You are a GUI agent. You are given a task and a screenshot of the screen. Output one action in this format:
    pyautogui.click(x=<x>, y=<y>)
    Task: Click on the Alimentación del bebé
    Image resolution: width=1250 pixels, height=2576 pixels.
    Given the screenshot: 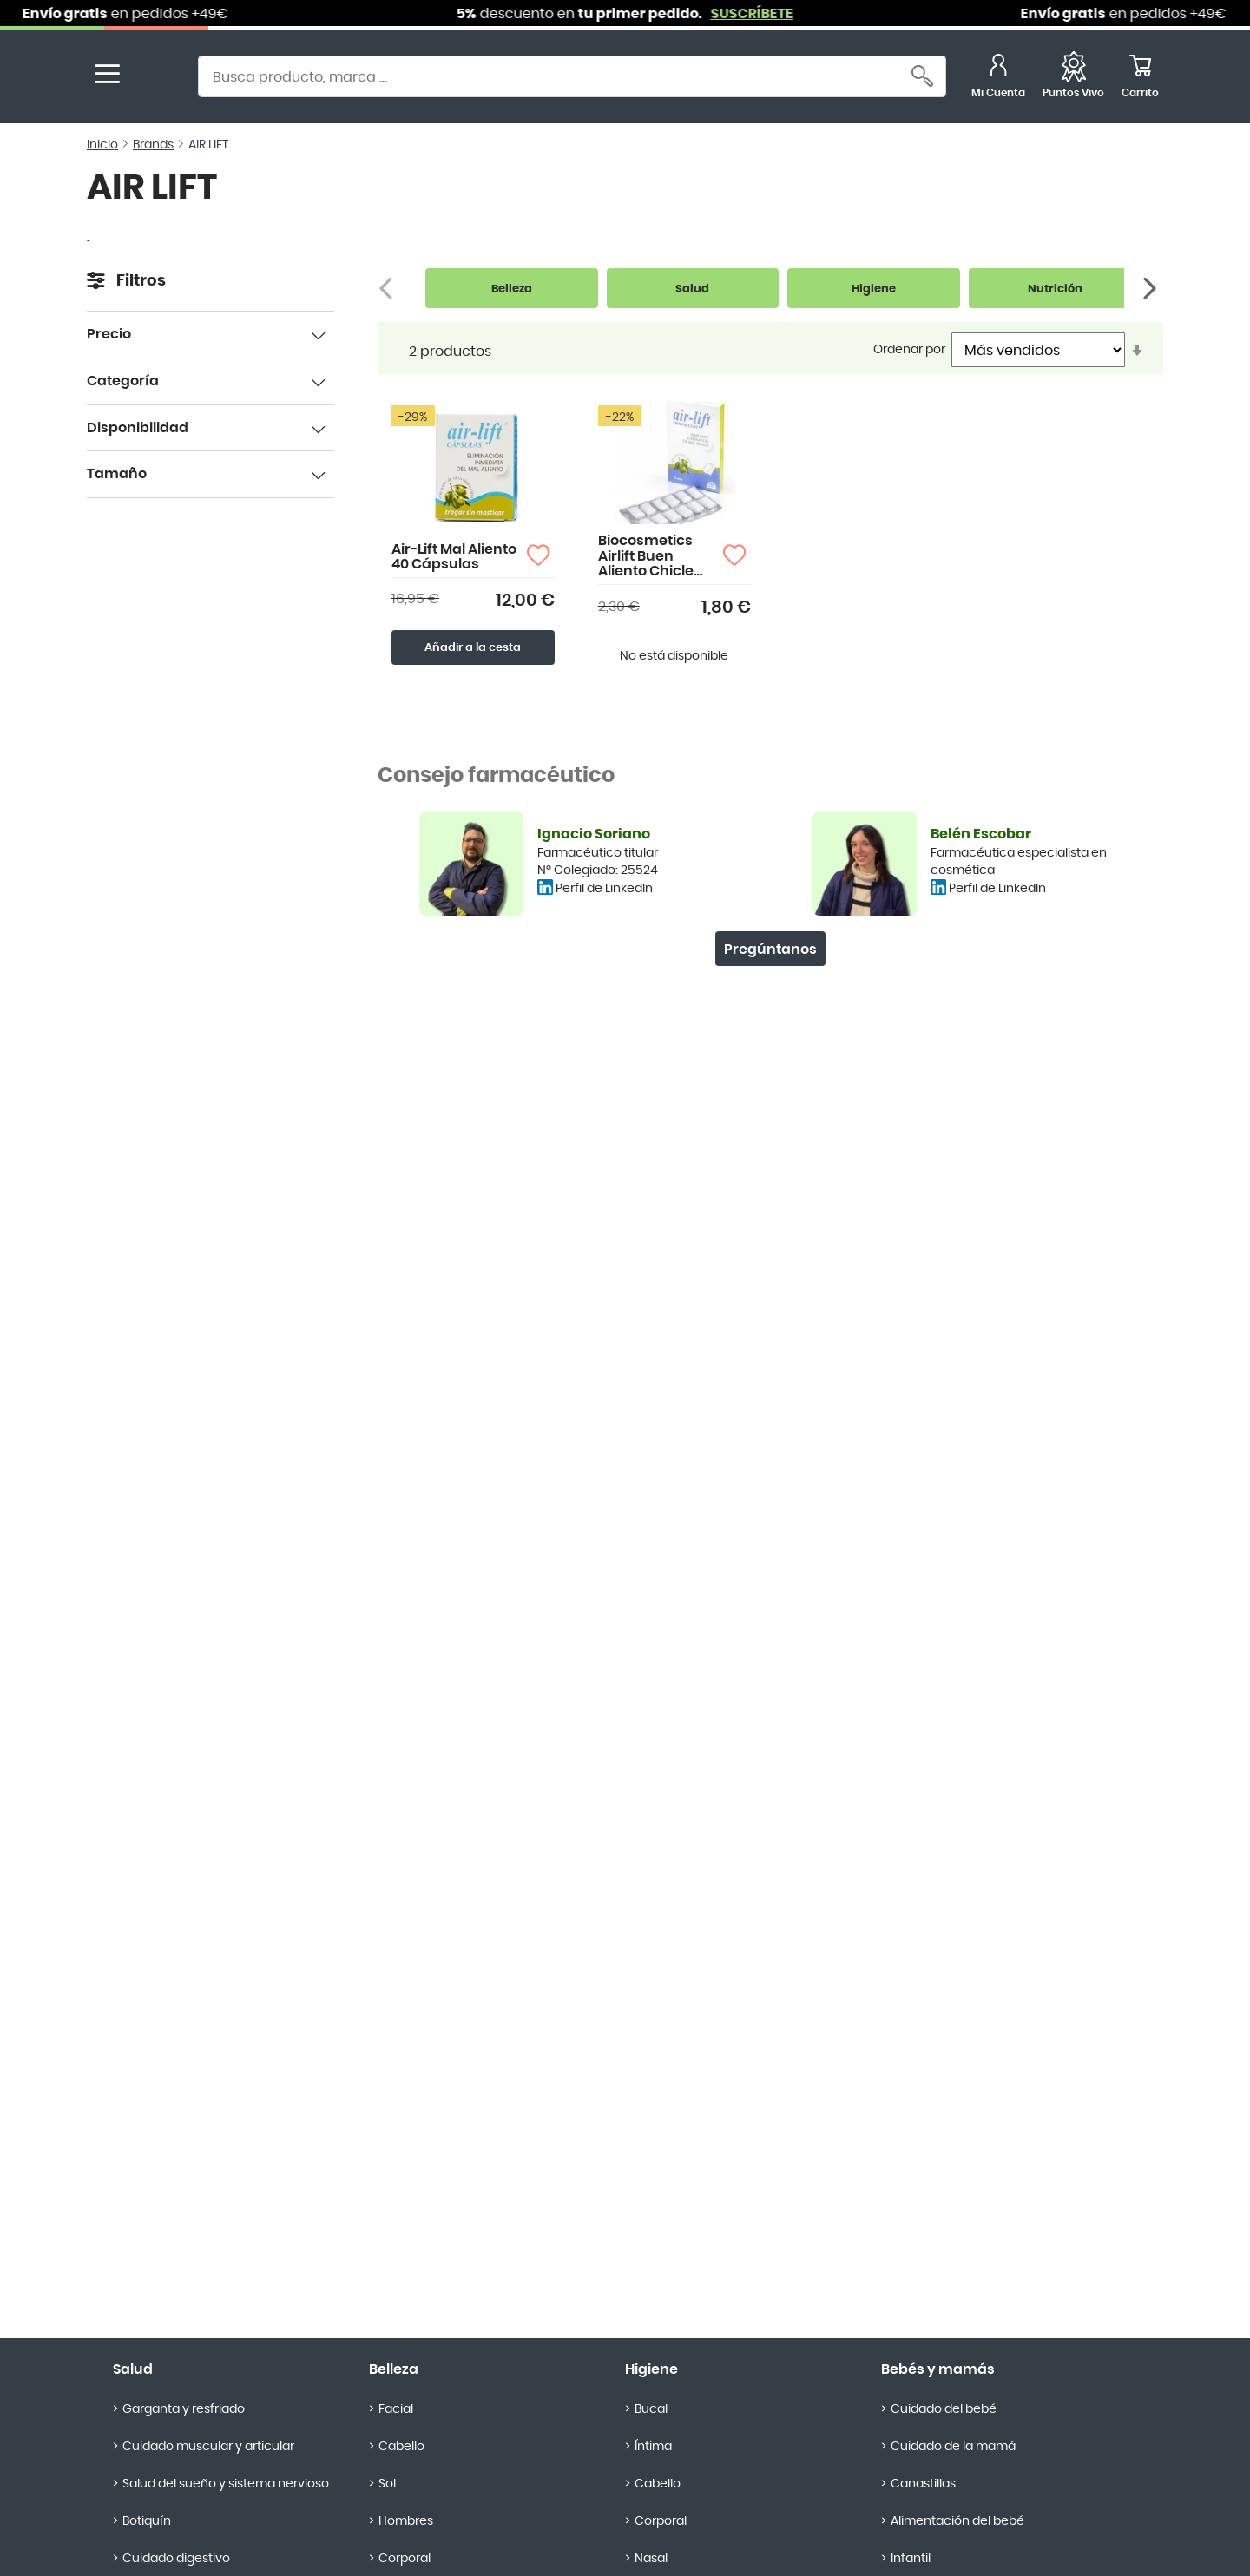 What is the action you would take?
    pyautogui.click(x=957, y=2521)
    